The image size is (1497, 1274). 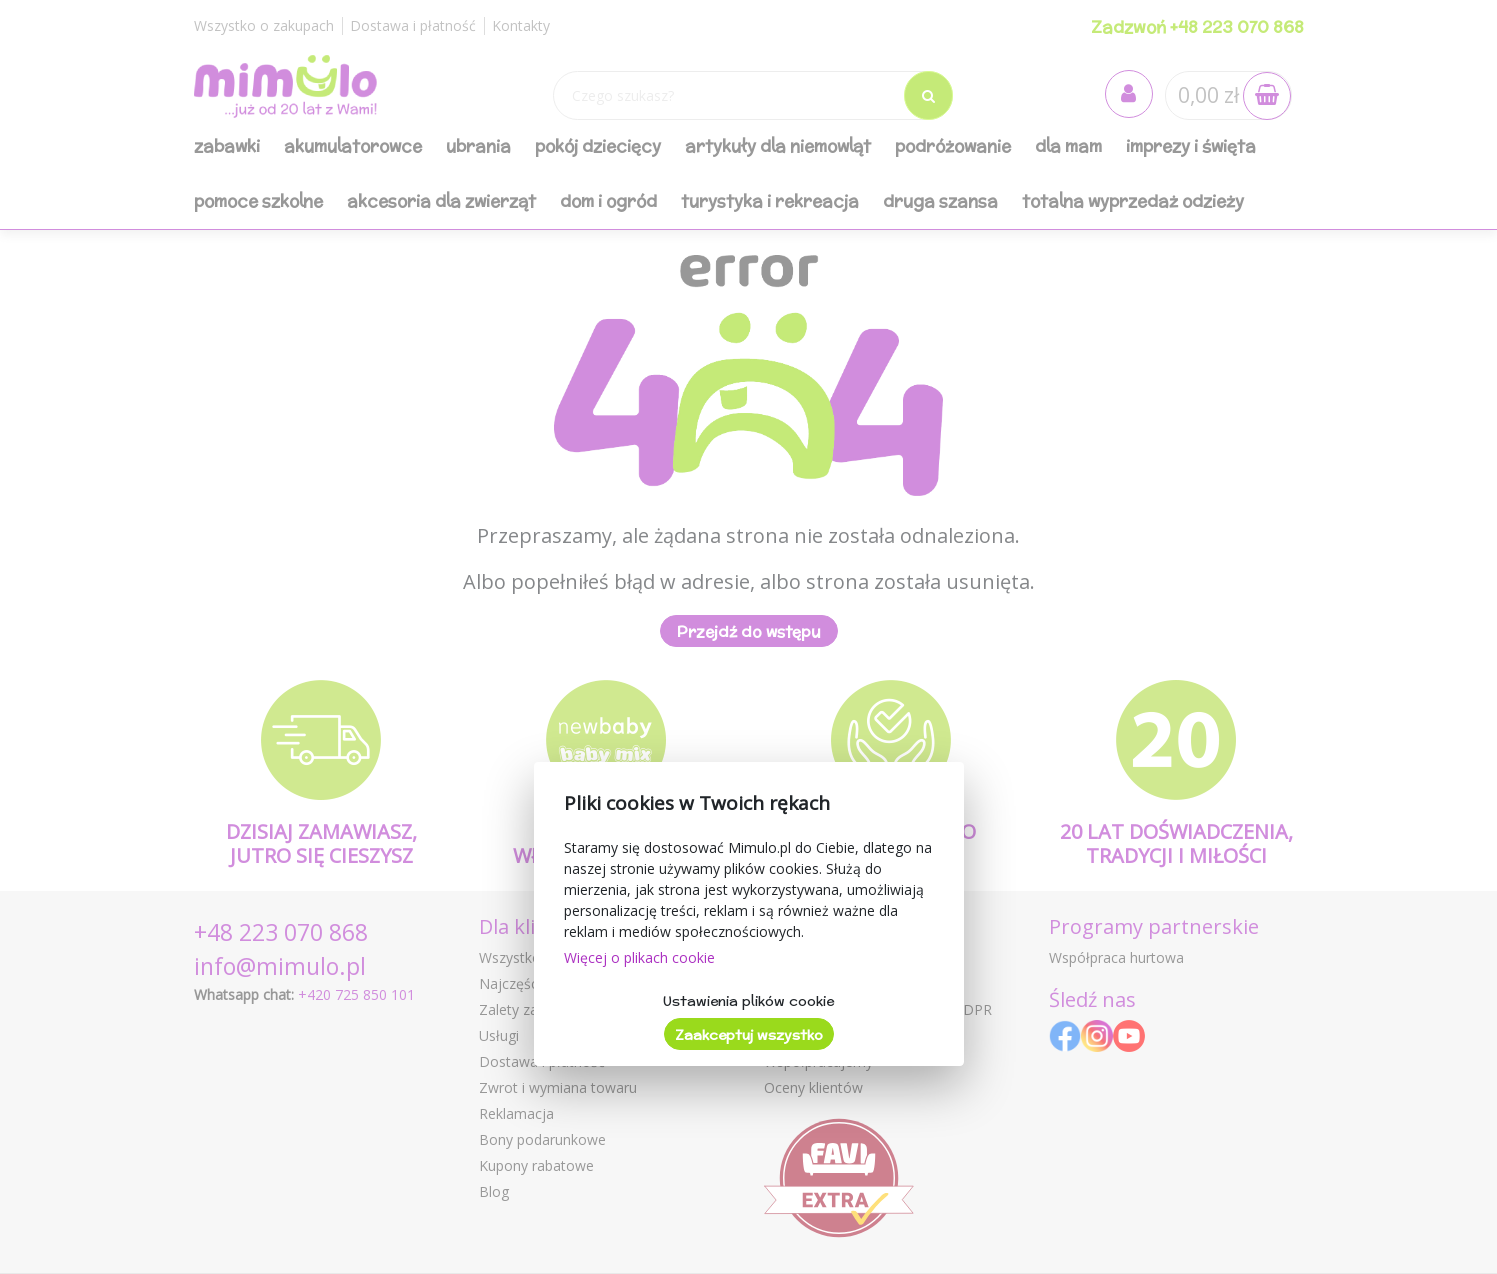 What do you see at coordinates (749, 1035) in the screenshot?
I see `Zaakceptuj wszystko` at bounding box center [749, 1035].